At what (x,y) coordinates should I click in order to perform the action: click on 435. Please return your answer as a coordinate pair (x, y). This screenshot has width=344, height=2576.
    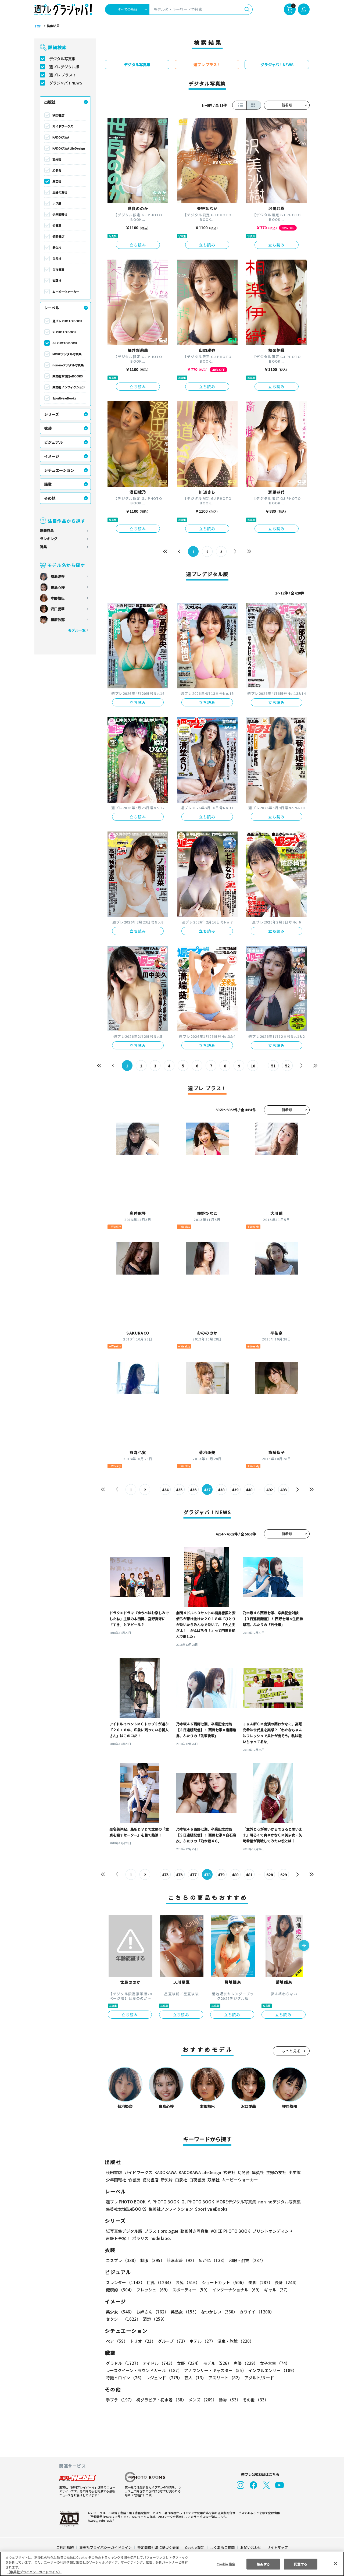
    Looking at the image, I should click on (179, 1489).